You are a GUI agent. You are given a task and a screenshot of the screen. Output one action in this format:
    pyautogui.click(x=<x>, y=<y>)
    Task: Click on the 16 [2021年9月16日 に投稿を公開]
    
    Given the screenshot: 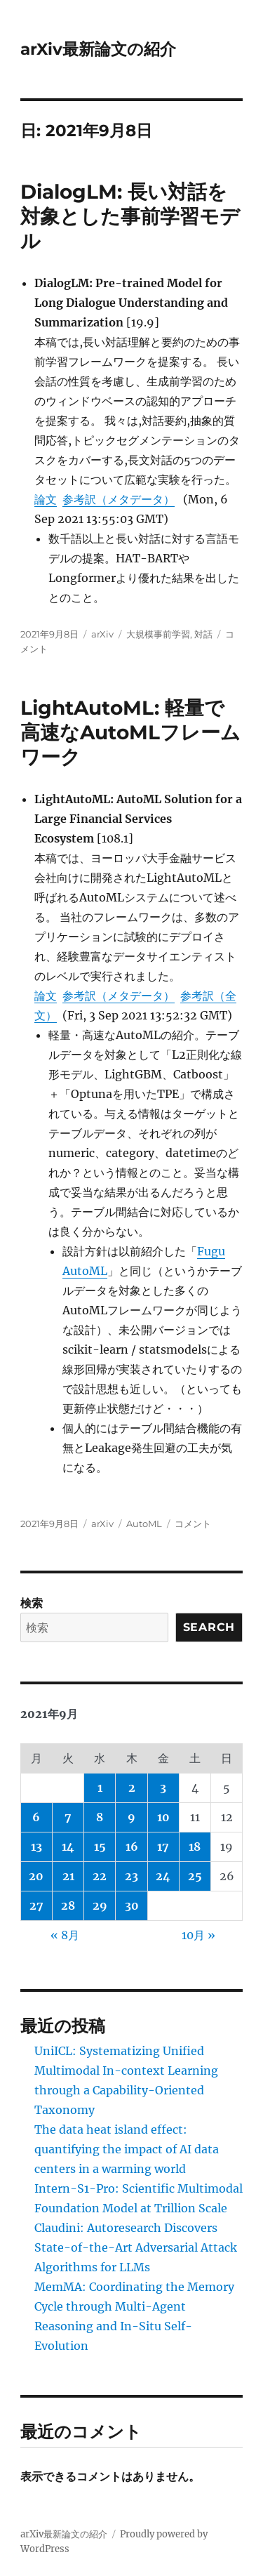 What is the action you would take?
    pyautogui.click(x=132, y=1846)
    